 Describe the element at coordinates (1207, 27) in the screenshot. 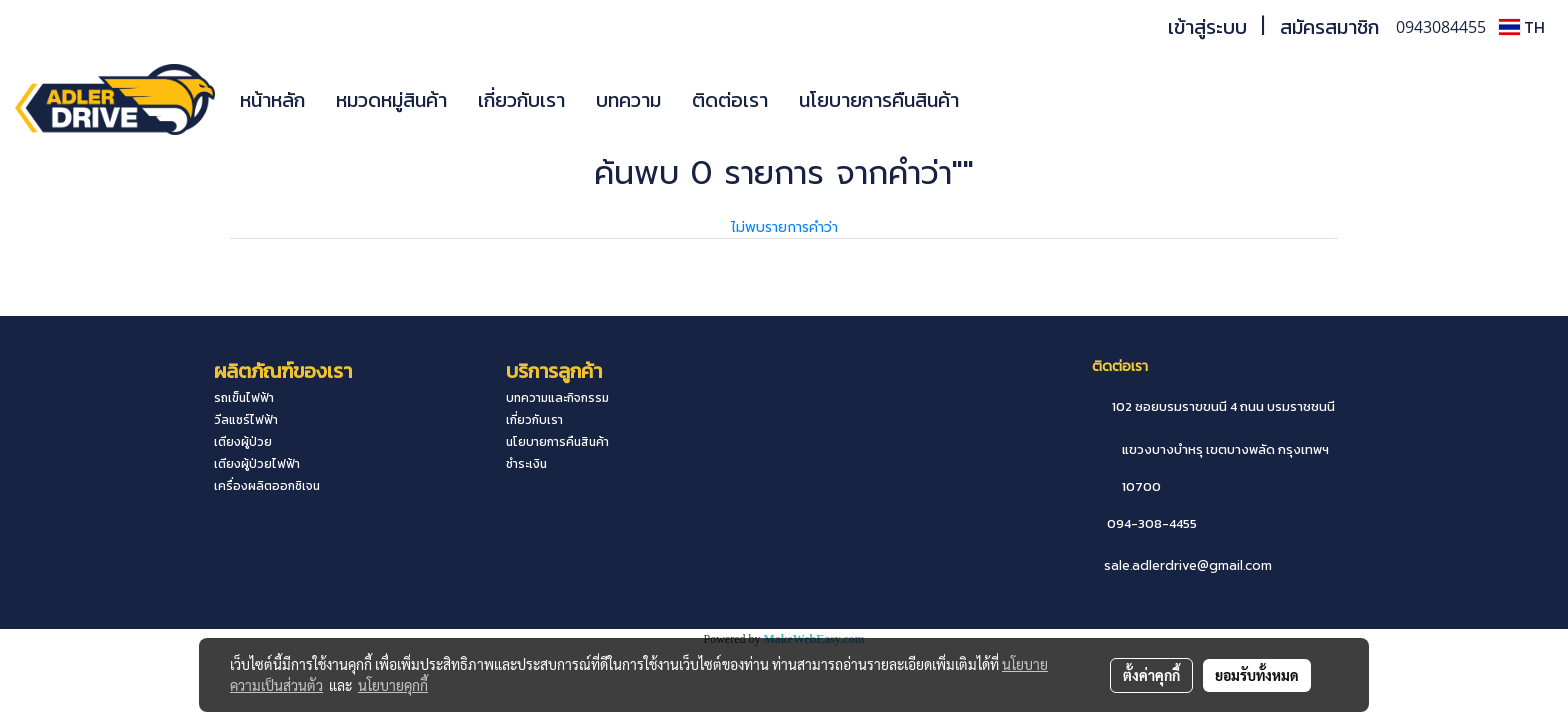

I see `เข้าสู่ระบบ` at that location.